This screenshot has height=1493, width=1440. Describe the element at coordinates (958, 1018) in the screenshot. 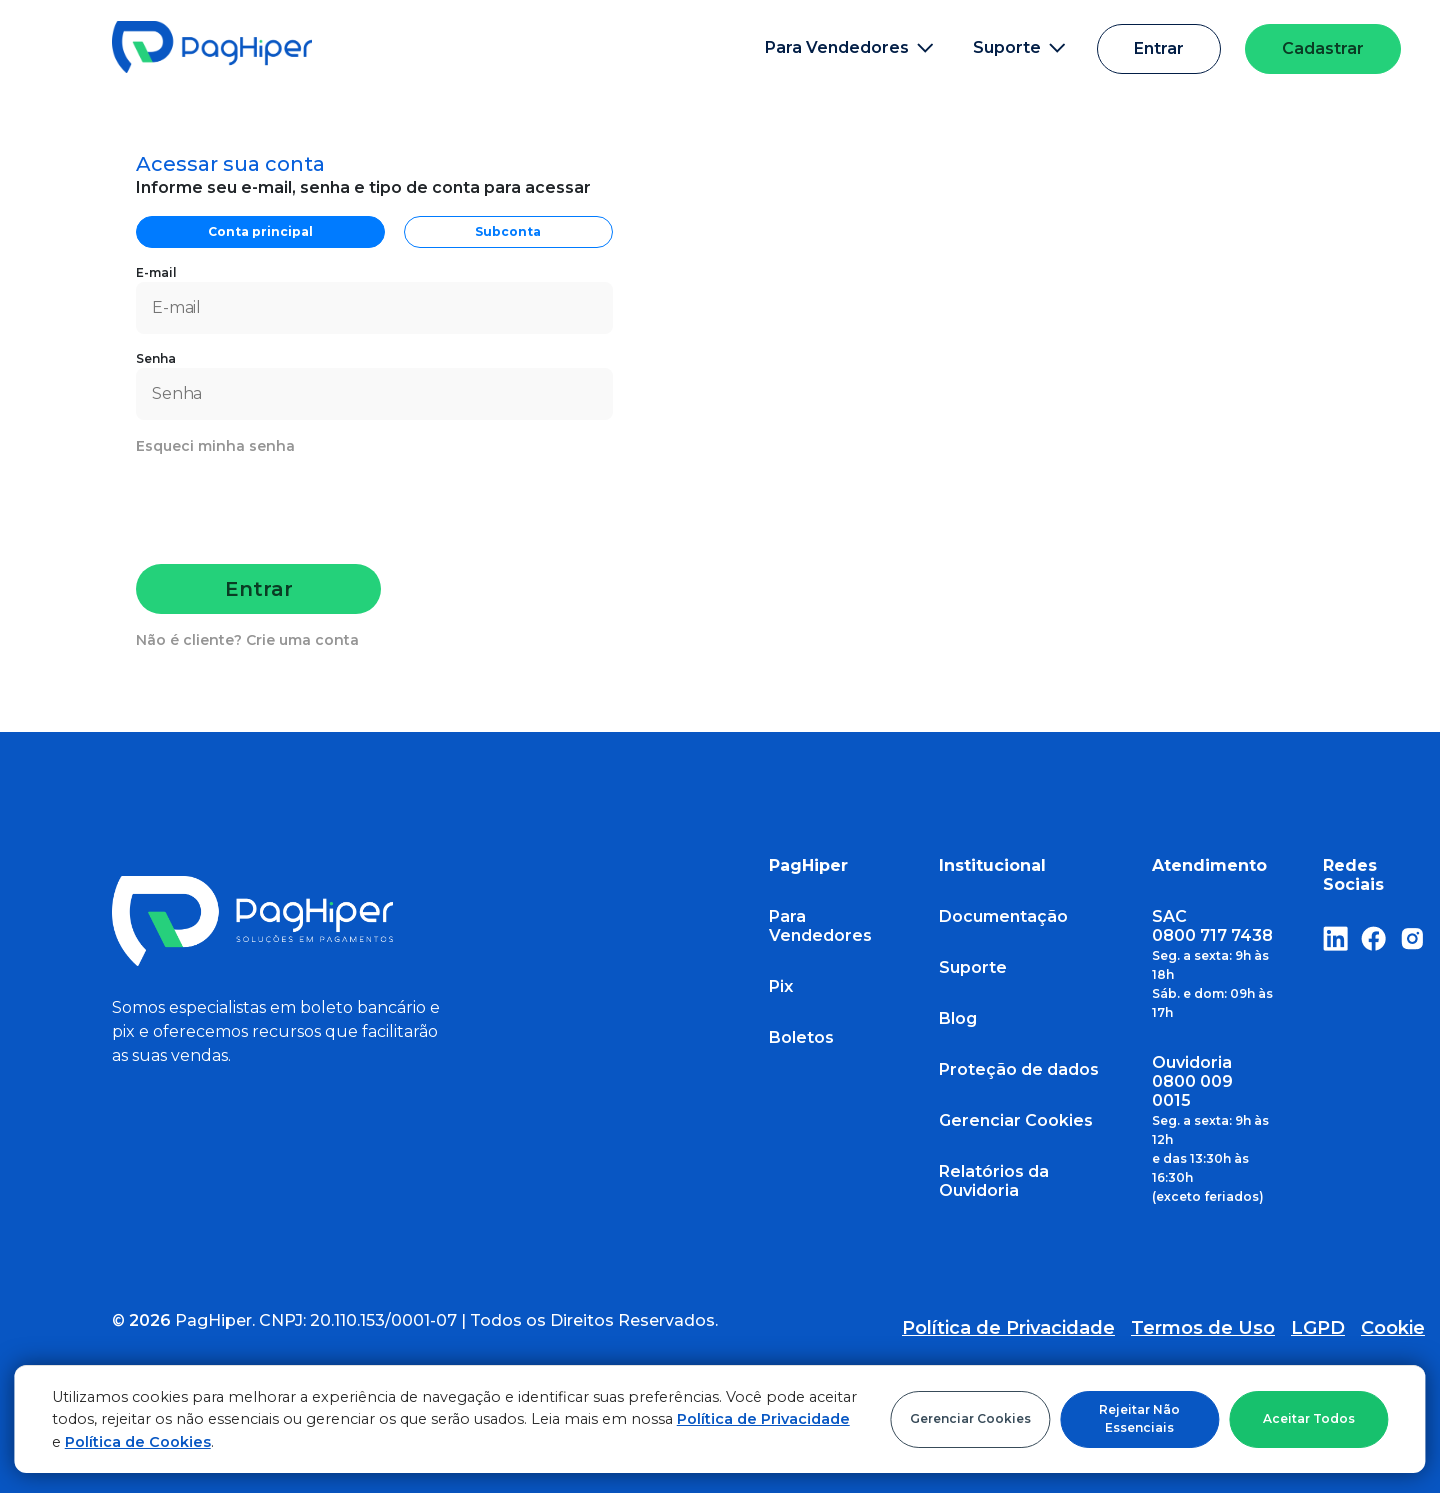

I see `Blog` at that location.